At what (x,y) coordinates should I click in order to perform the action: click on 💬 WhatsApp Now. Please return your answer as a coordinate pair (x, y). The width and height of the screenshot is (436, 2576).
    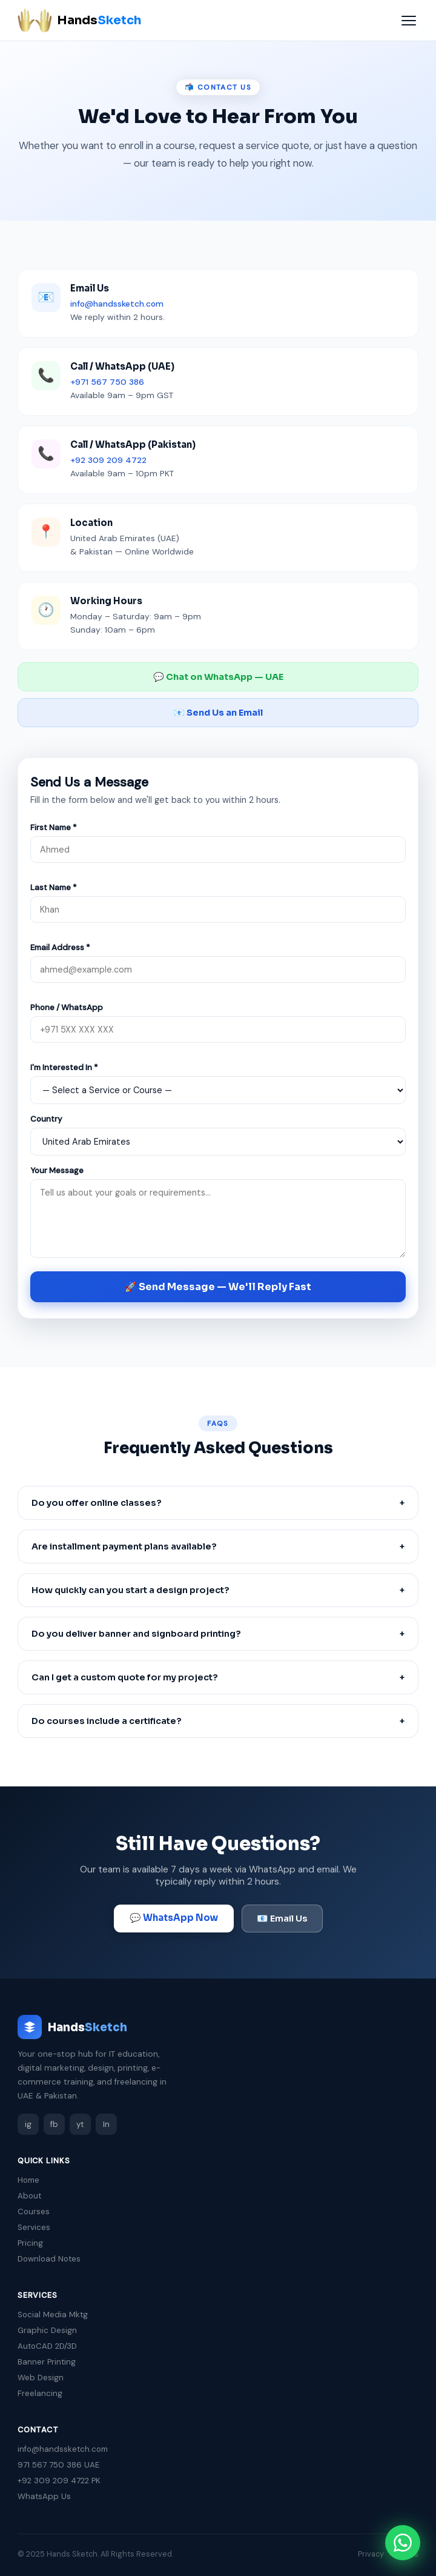
    Looking at the image, I should click on (174, 1917).